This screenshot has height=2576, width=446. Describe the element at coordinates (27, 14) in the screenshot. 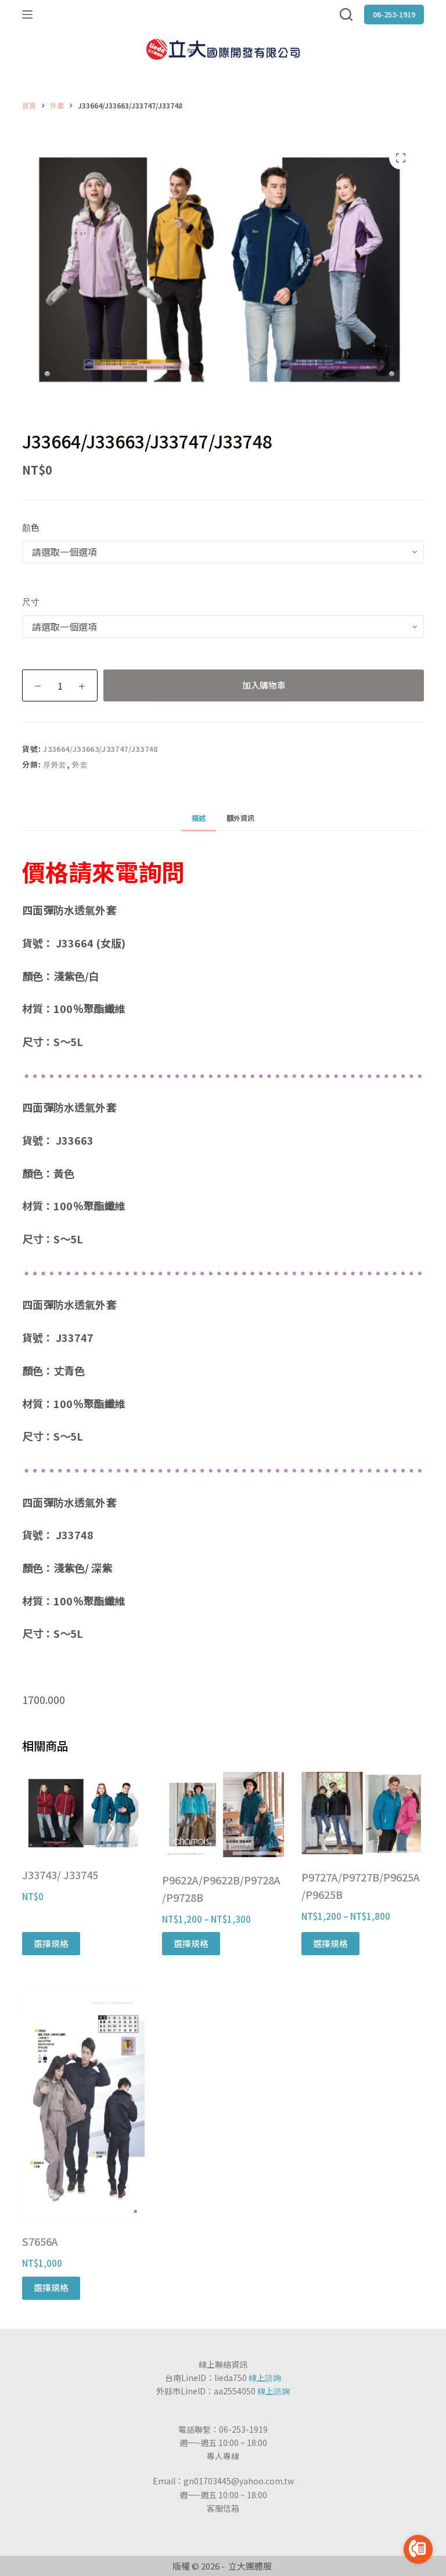

I see `[選單]` at that location.